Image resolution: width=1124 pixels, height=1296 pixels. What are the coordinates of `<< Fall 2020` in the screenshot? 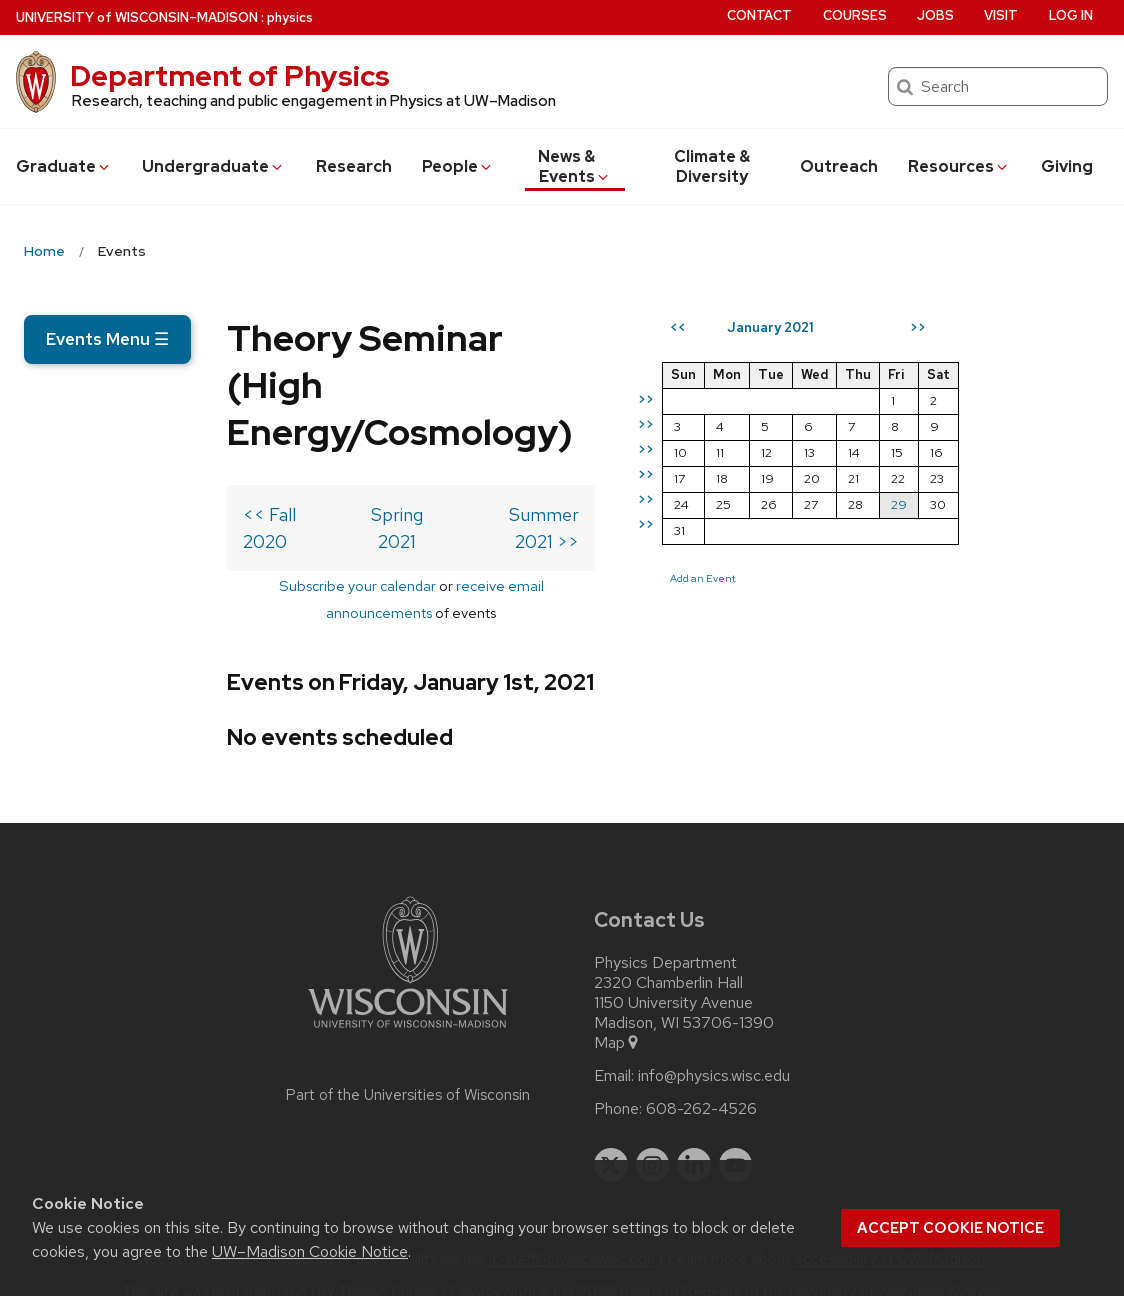 It's located at (90, 540).